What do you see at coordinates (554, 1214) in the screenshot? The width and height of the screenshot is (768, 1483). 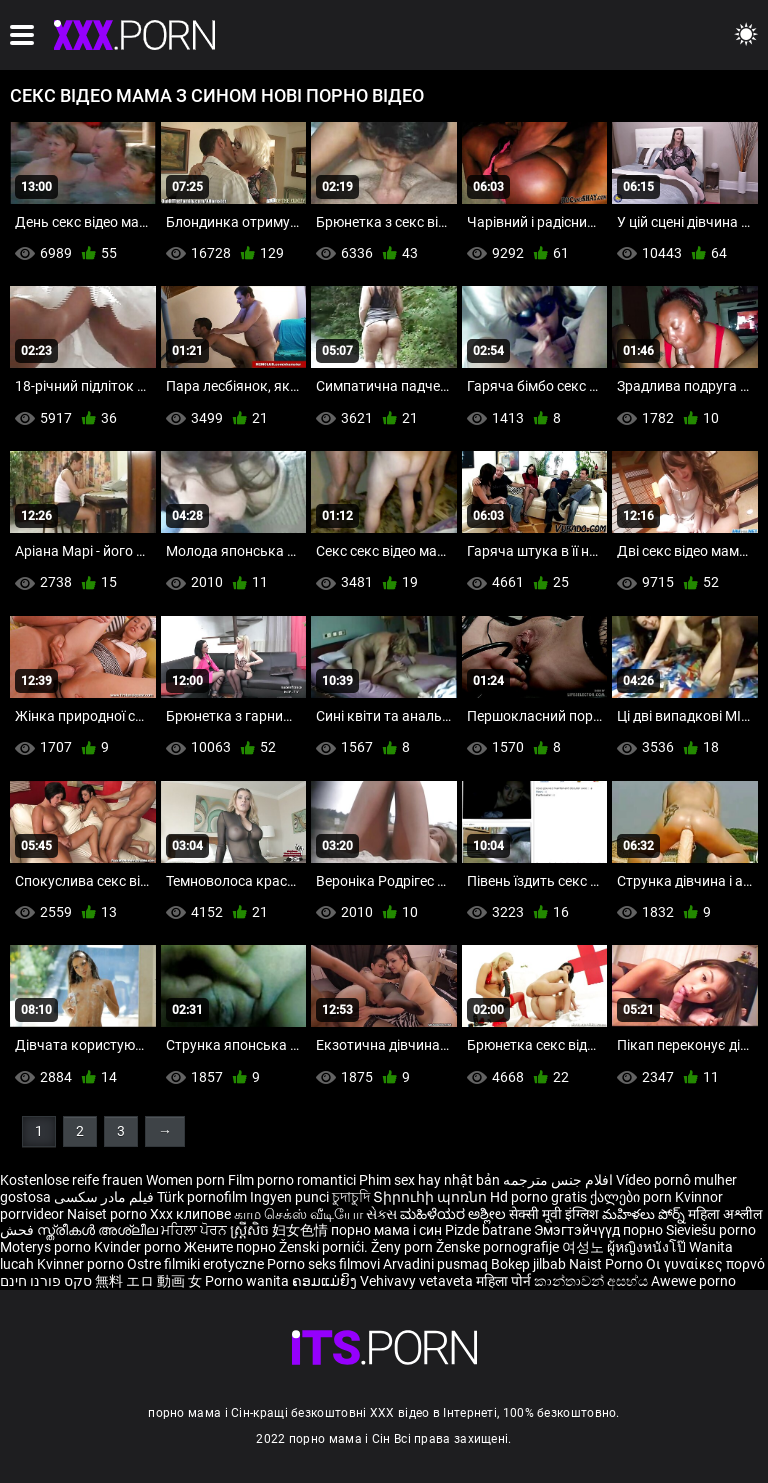 I see `सेक्सी मूवी इंग्लिश` at bounding box center [554, 1214].